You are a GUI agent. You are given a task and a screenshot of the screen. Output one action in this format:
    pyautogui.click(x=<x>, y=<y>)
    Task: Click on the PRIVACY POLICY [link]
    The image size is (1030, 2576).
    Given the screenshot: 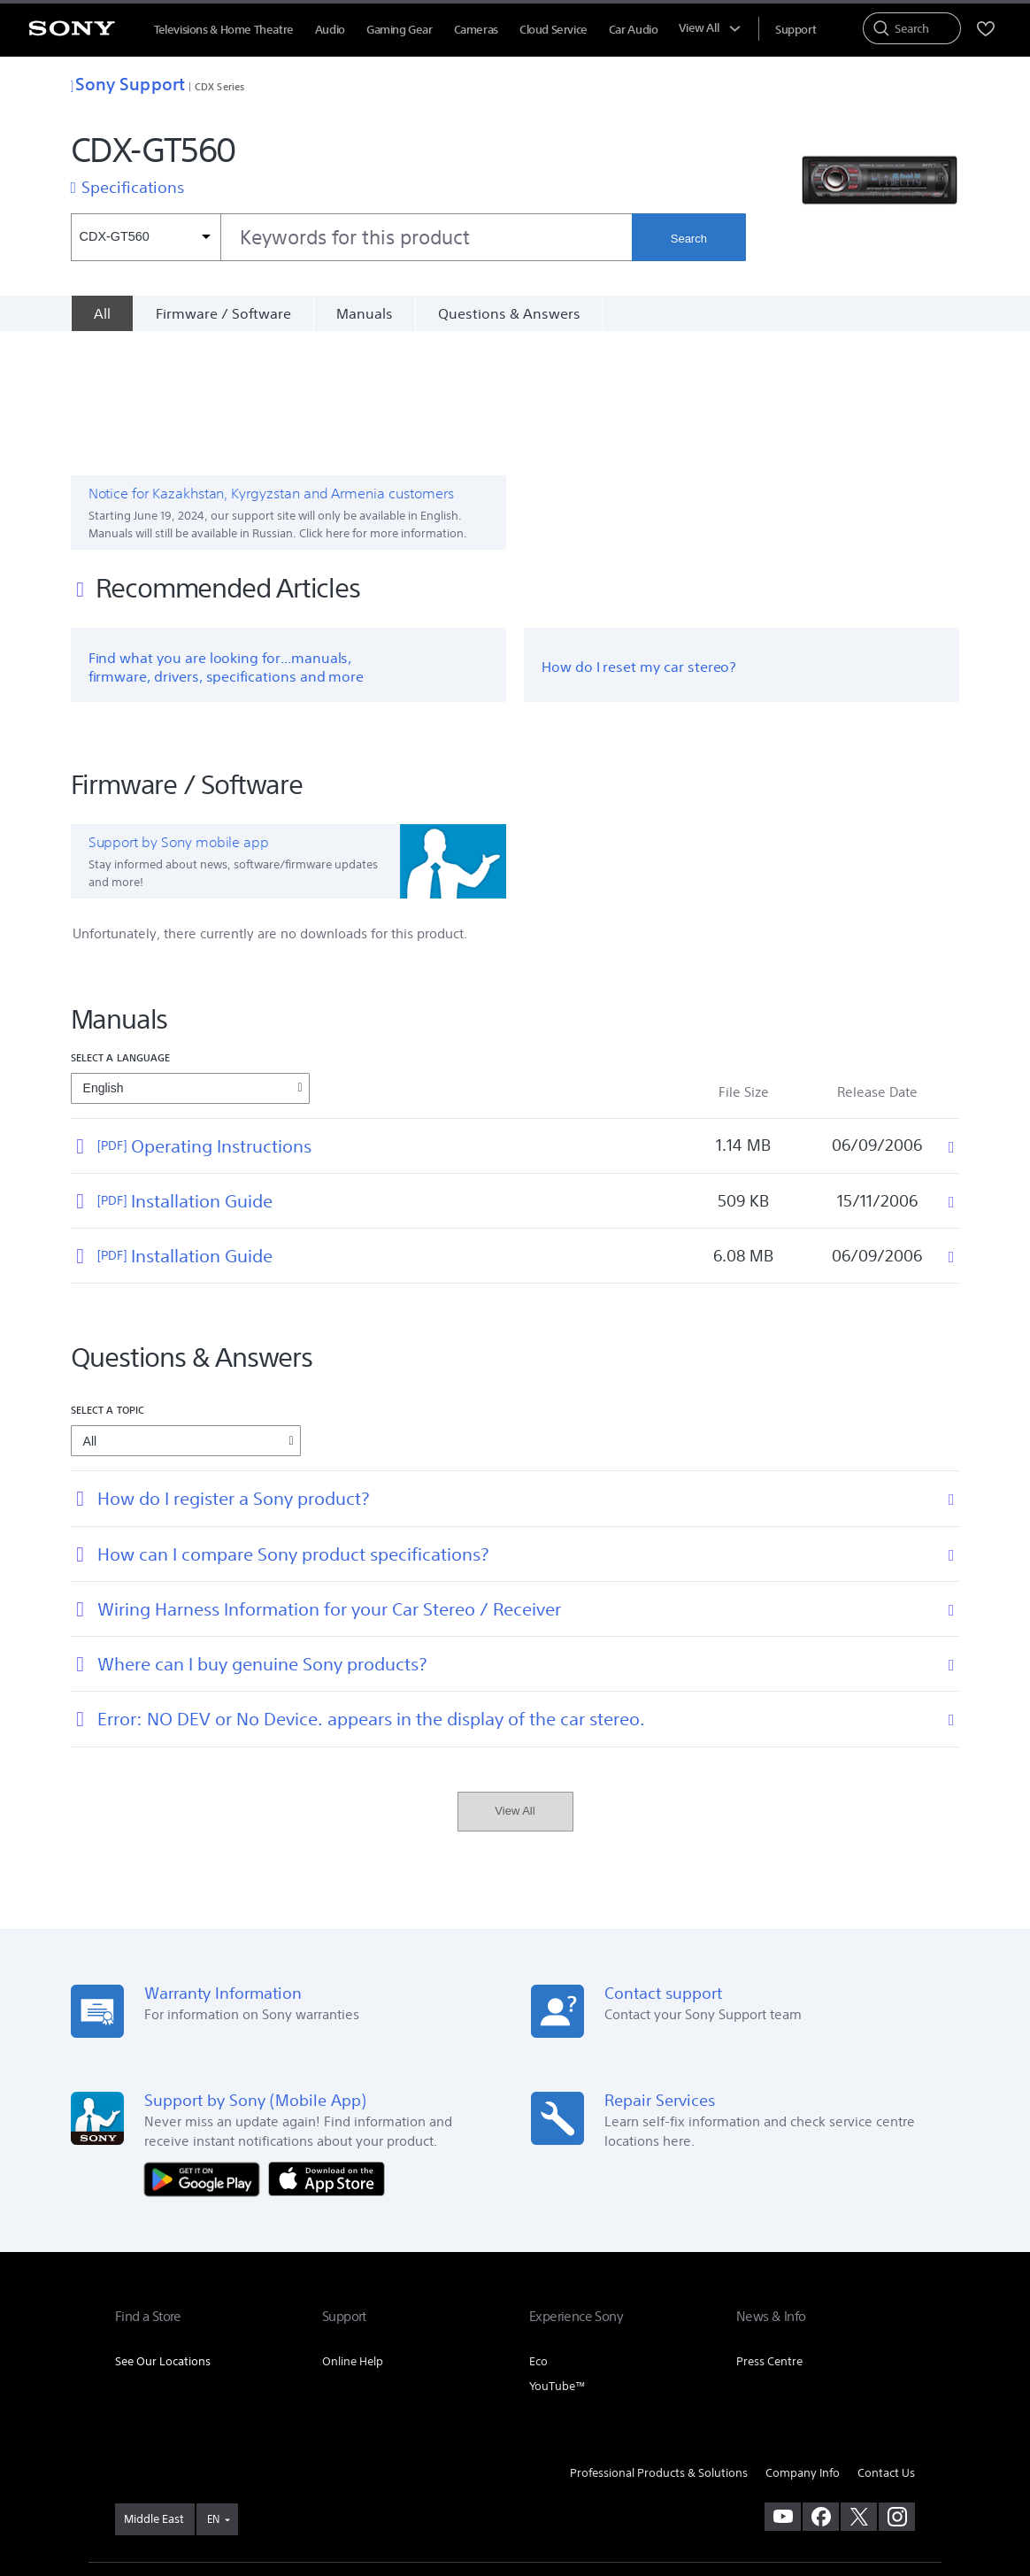 What is the action you would take?
    pyautogui.click(x=267, y=2479)
    